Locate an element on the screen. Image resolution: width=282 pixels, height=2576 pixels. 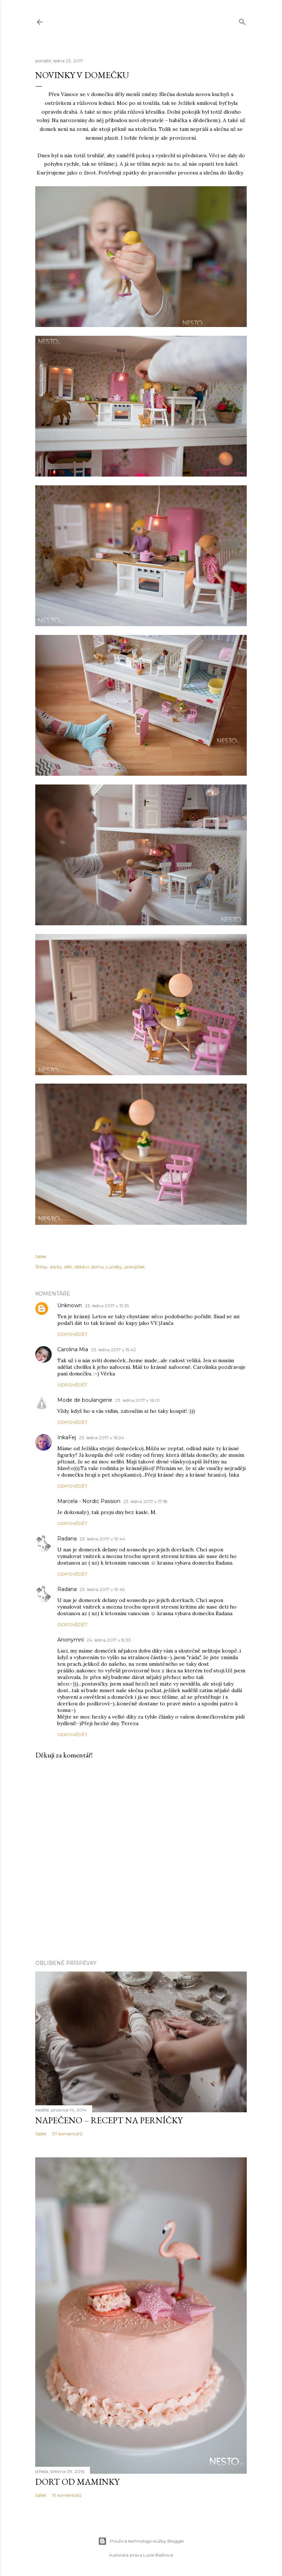
37 komentářů is located at coordinates (67, 2133).